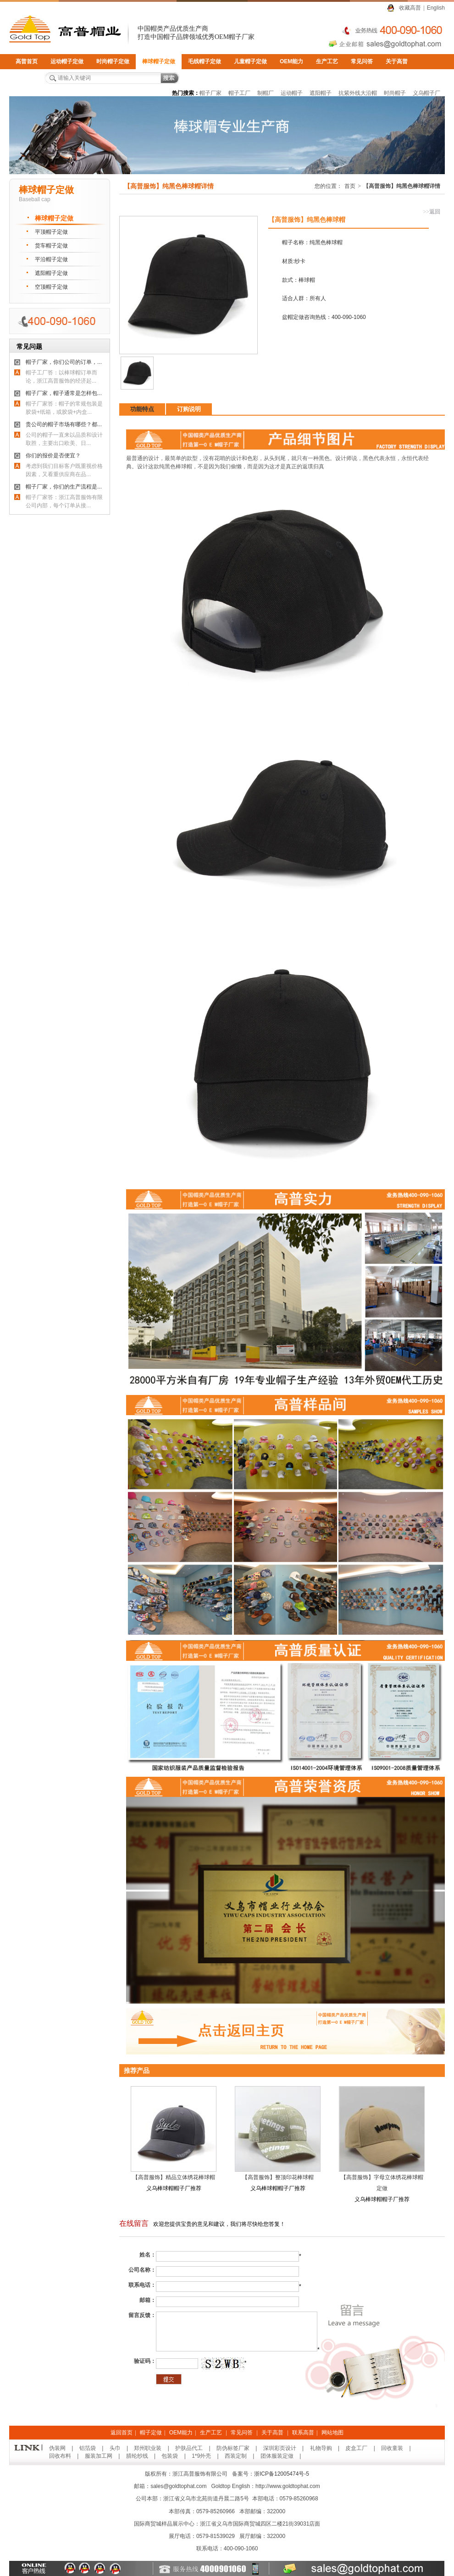  I want to click on 西装定制, so click(236, 2456).